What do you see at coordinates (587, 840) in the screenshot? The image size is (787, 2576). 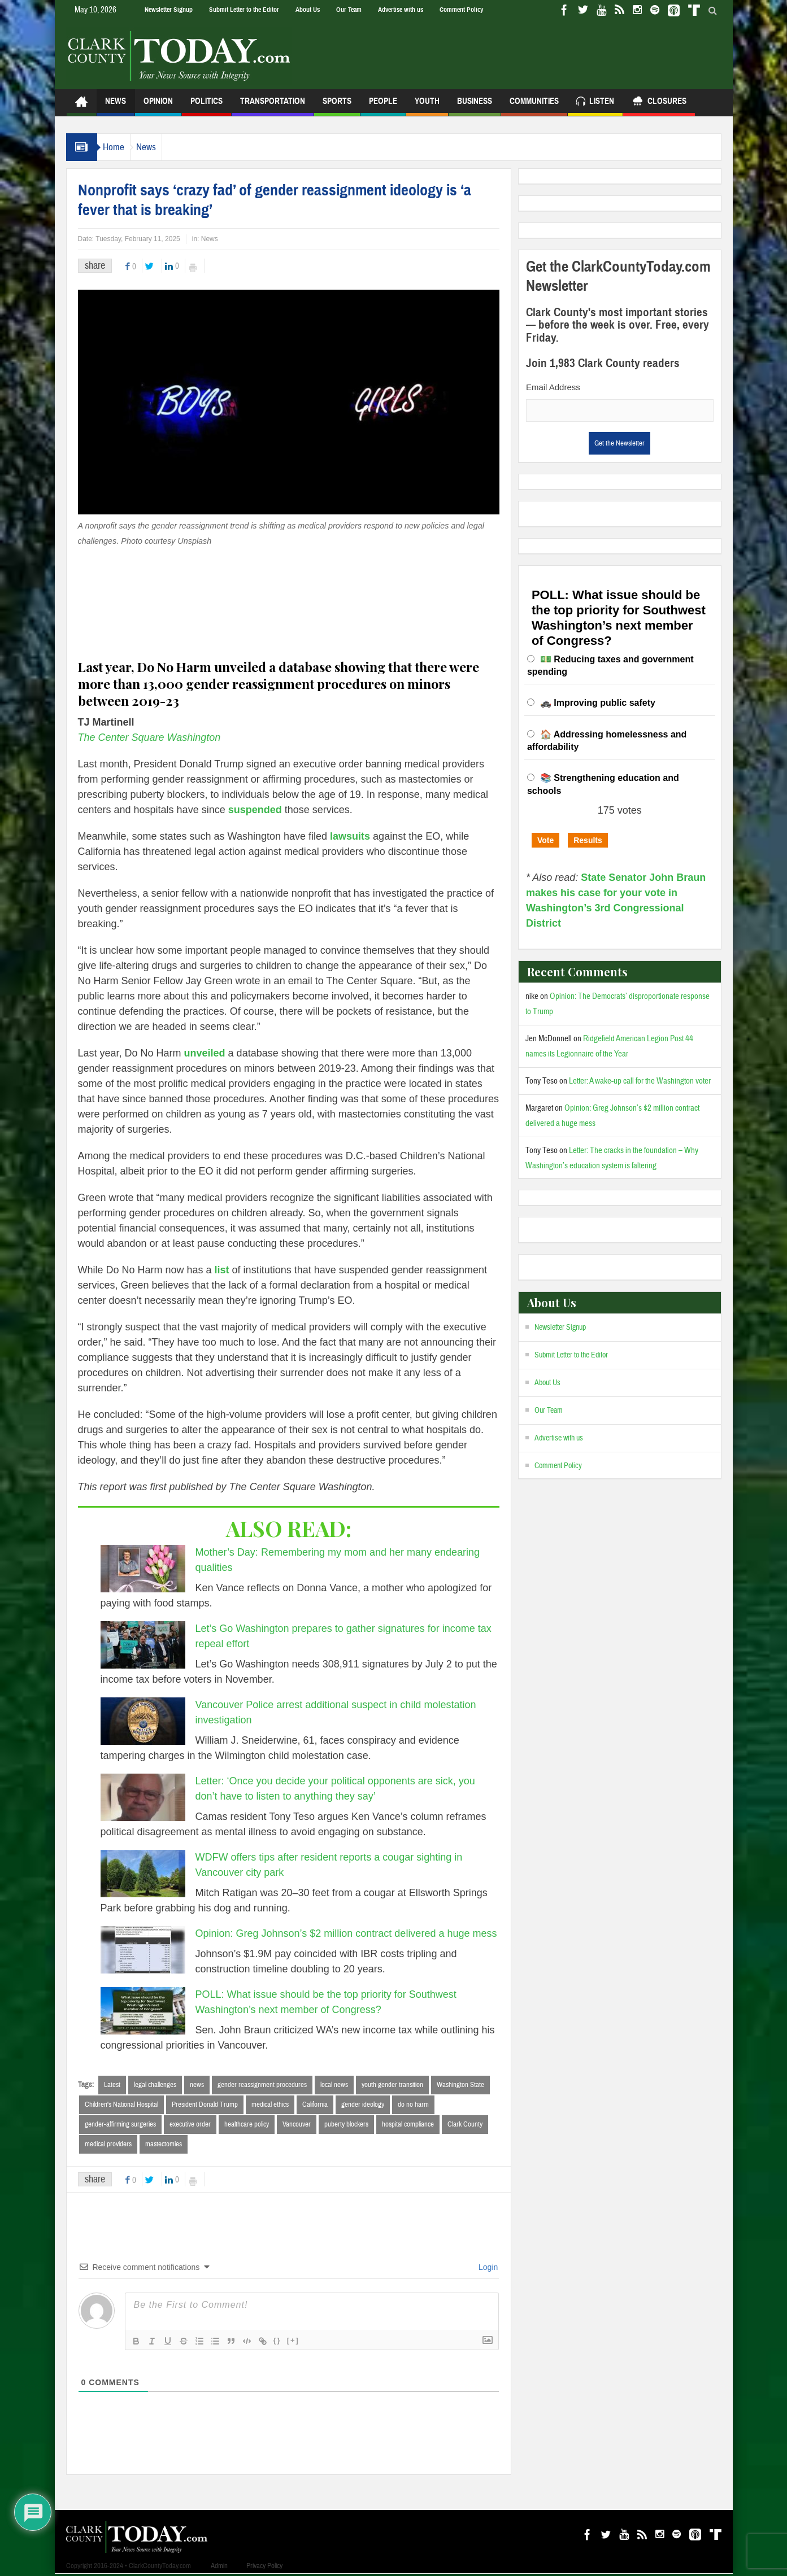 I see `Results [button]` at bounding box center [587, 840].